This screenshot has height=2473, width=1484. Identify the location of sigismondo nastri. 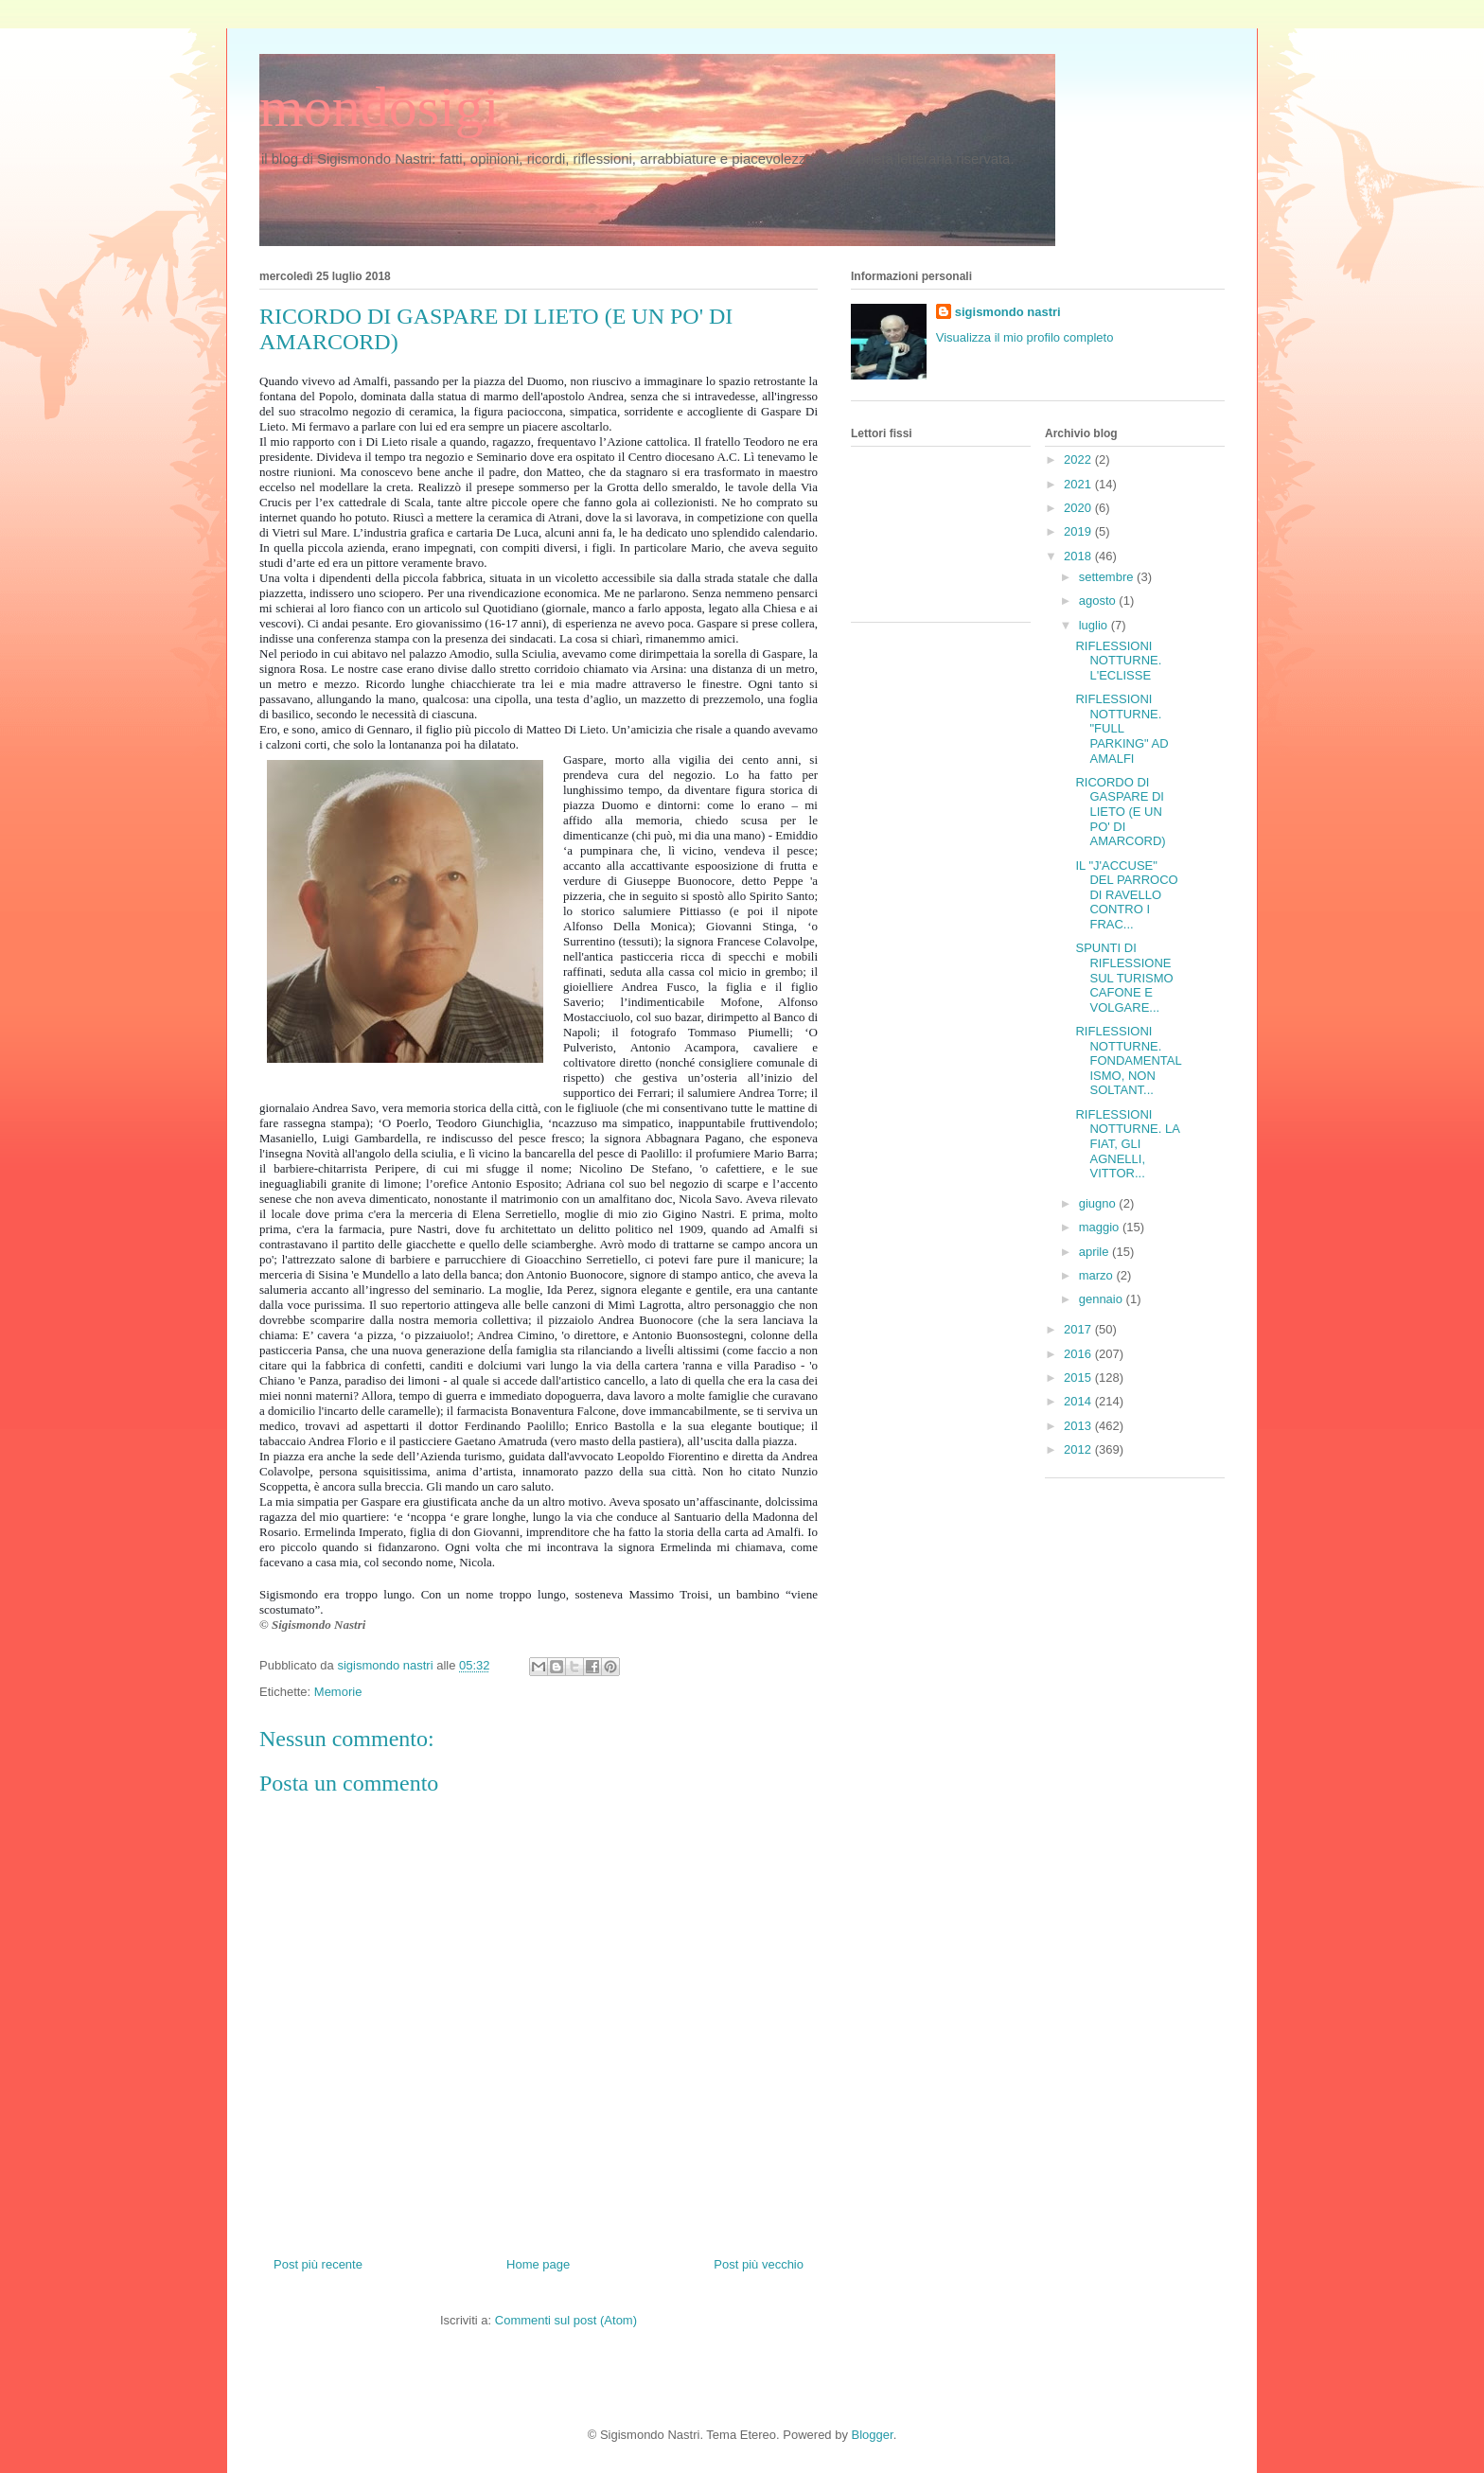
(1008, 312).